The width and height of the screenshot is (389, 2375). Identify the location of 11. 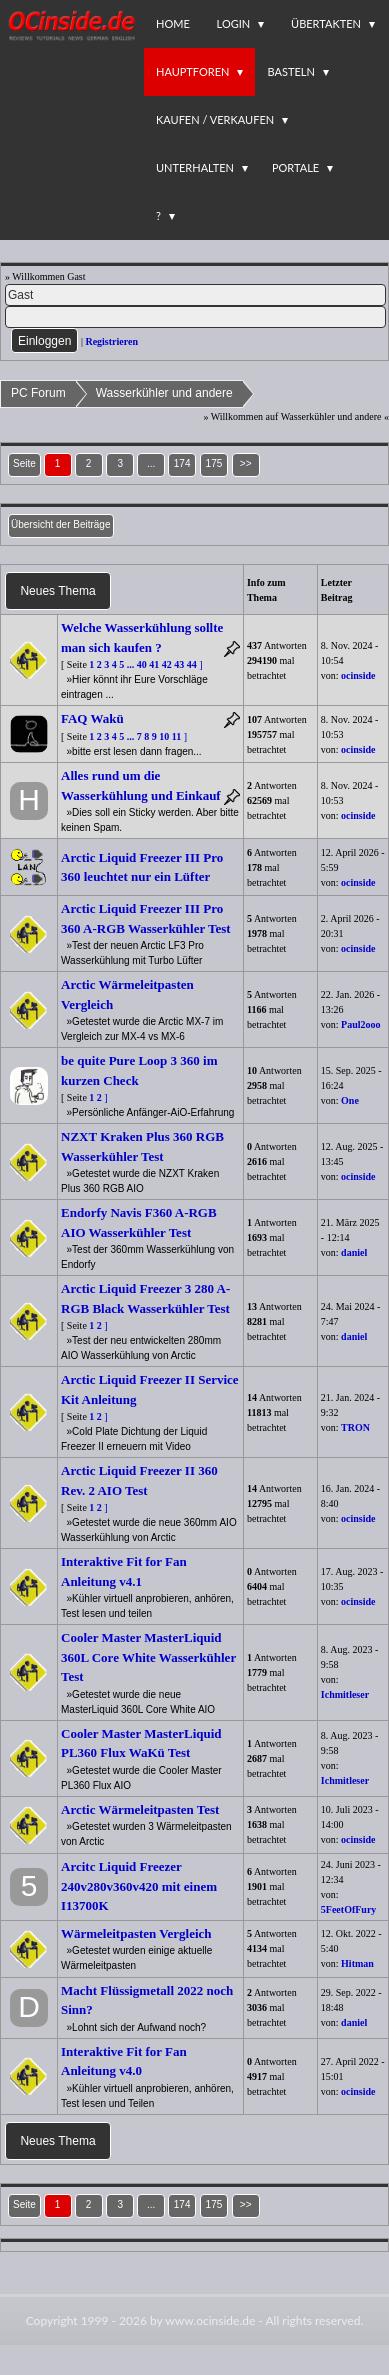
(176, 736).